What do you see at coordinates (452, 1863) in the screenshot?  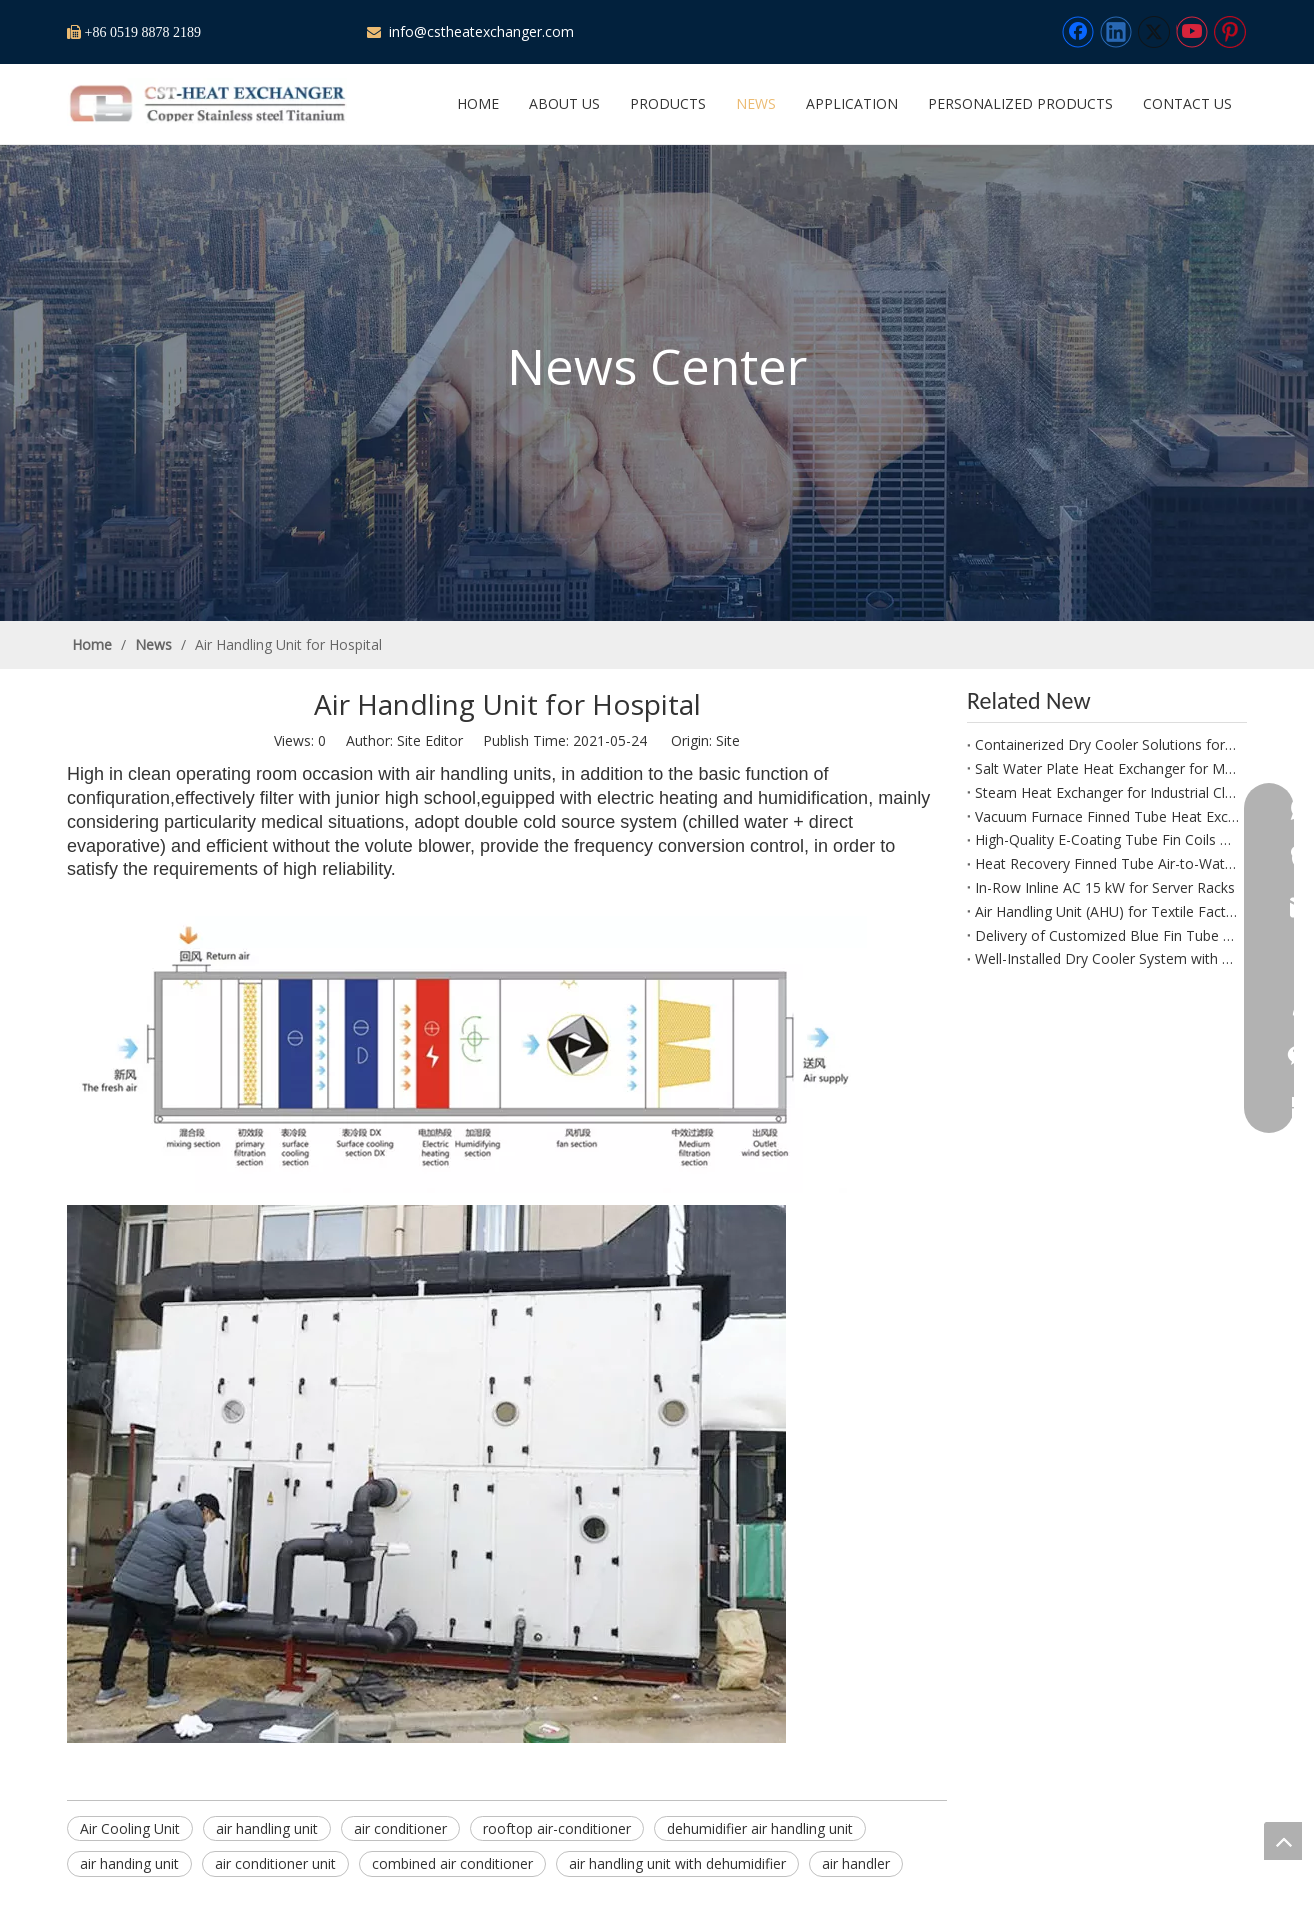 I see `combined air conditioner` at bounding box center [452, 1863].